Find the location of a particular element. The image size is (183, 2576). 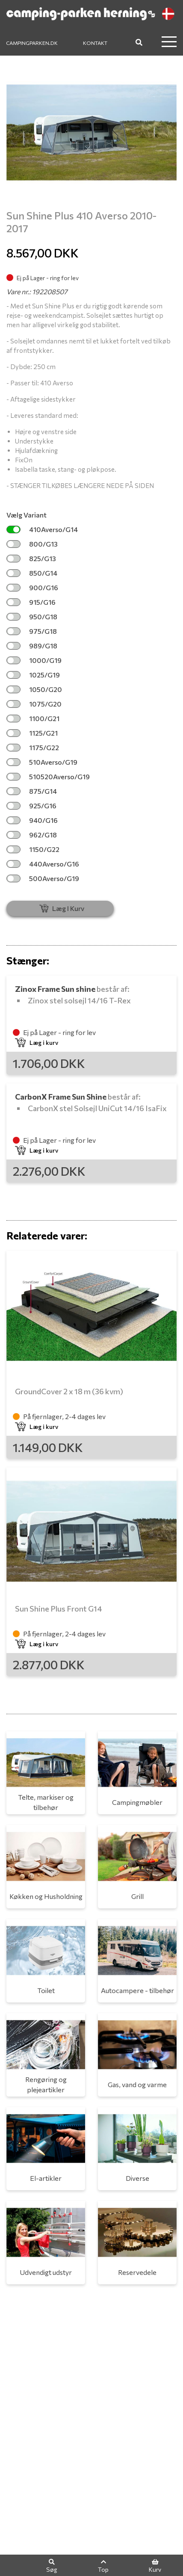

500Averso/G19 is located at coordinates (42, 878).